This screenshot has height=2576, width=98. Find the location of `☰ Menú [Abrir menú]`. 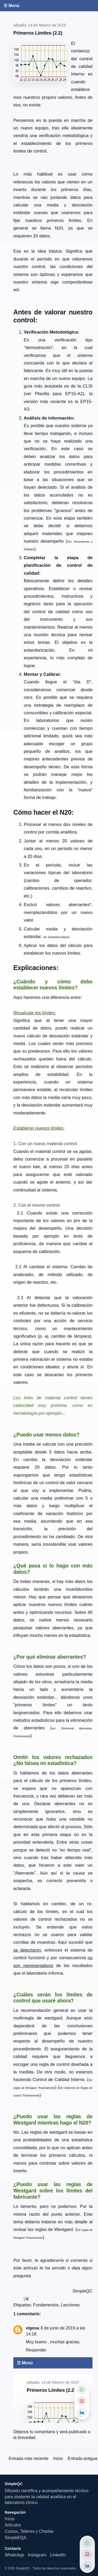

☰ Menú [Abrir menú] is located at coordinates (11, 5).